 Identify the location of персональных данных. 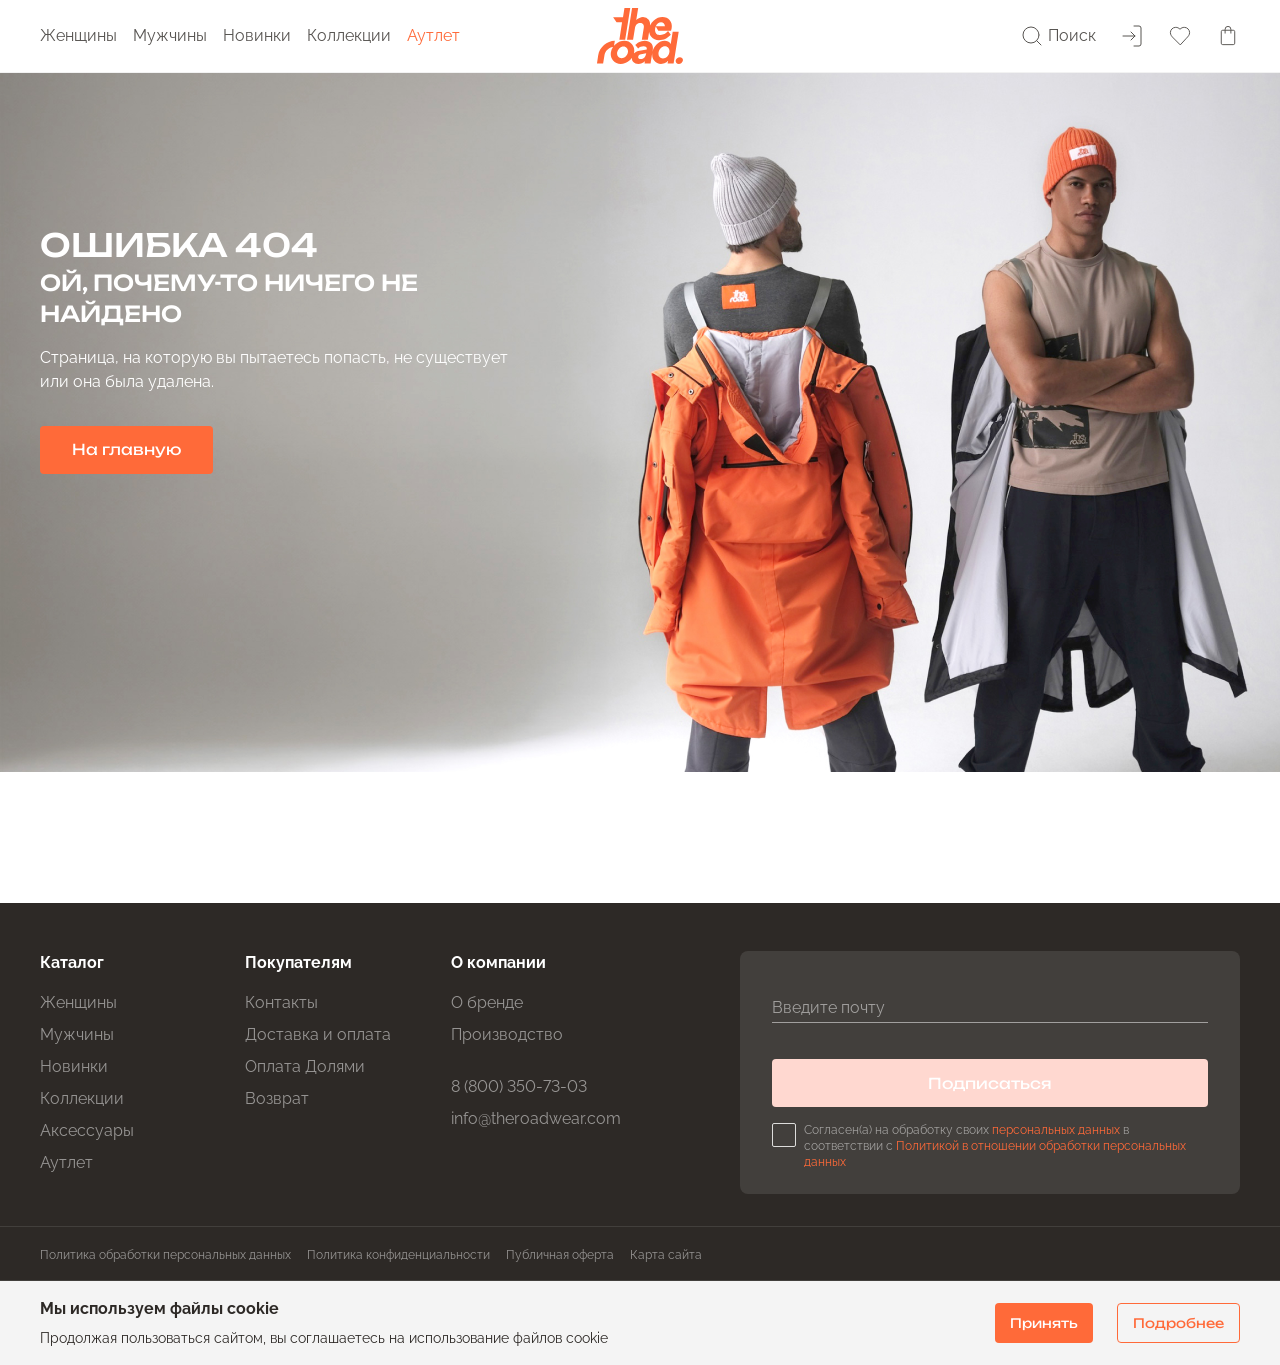
(1056, 1130).